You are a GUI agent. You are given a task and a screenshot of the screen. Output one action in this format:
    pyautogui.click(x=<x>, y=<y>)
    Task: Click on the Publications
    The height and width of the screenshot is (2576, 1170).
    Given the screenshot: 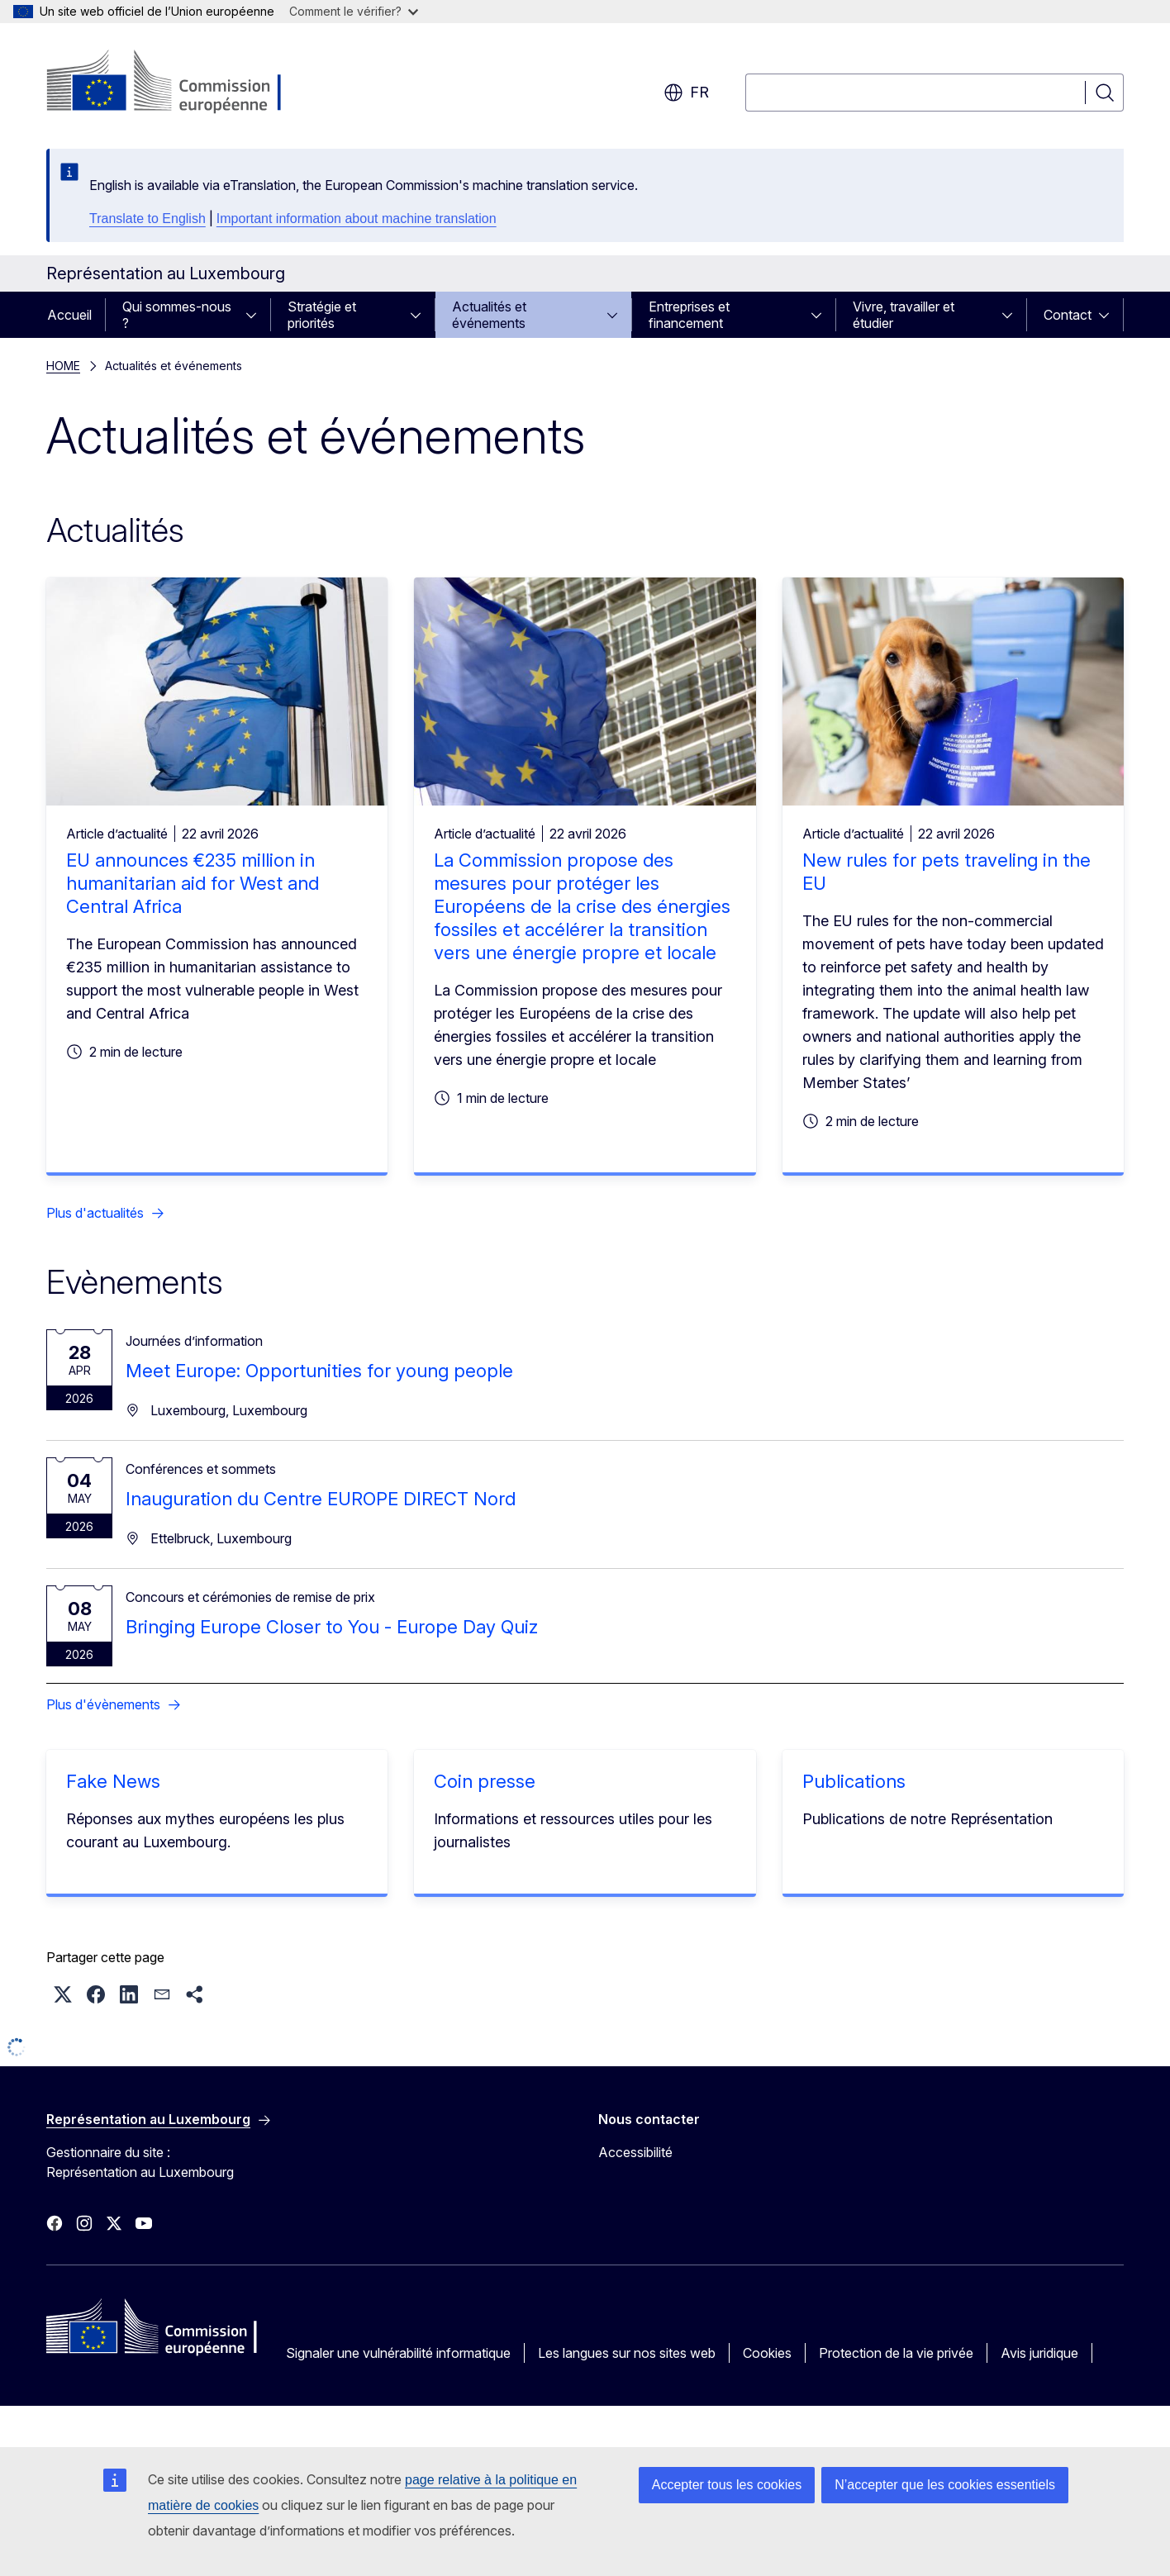 What is the action you would take?
    pyautogui.click(x=854, y=1781)
    